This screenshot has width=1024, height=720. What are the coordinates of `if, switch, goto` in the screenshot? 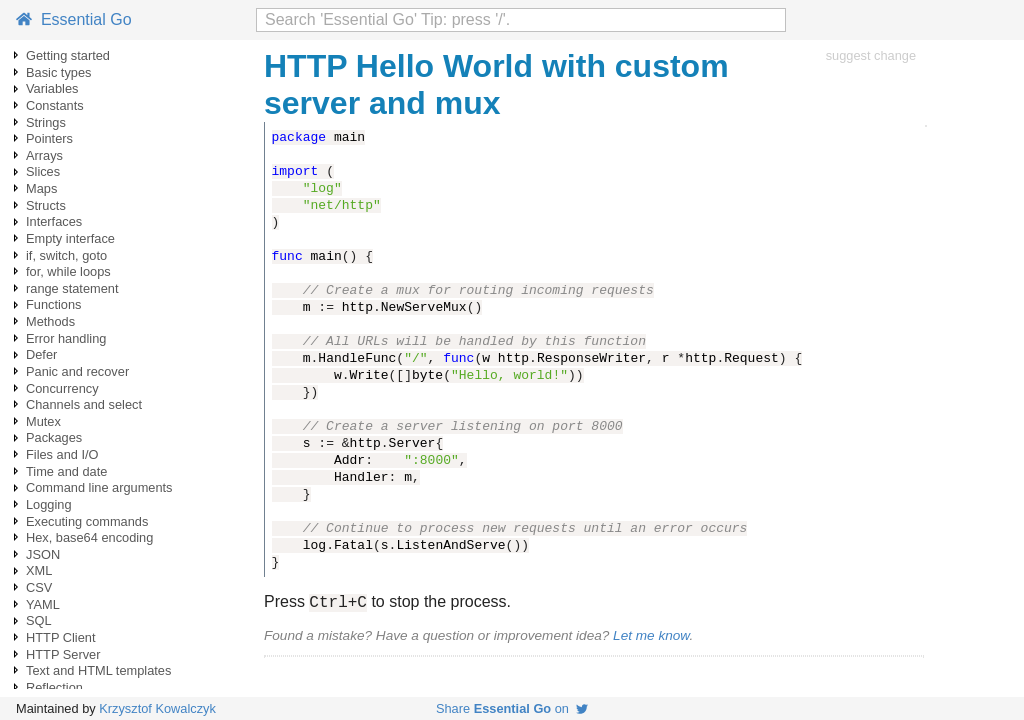 It's located at (66, 255).